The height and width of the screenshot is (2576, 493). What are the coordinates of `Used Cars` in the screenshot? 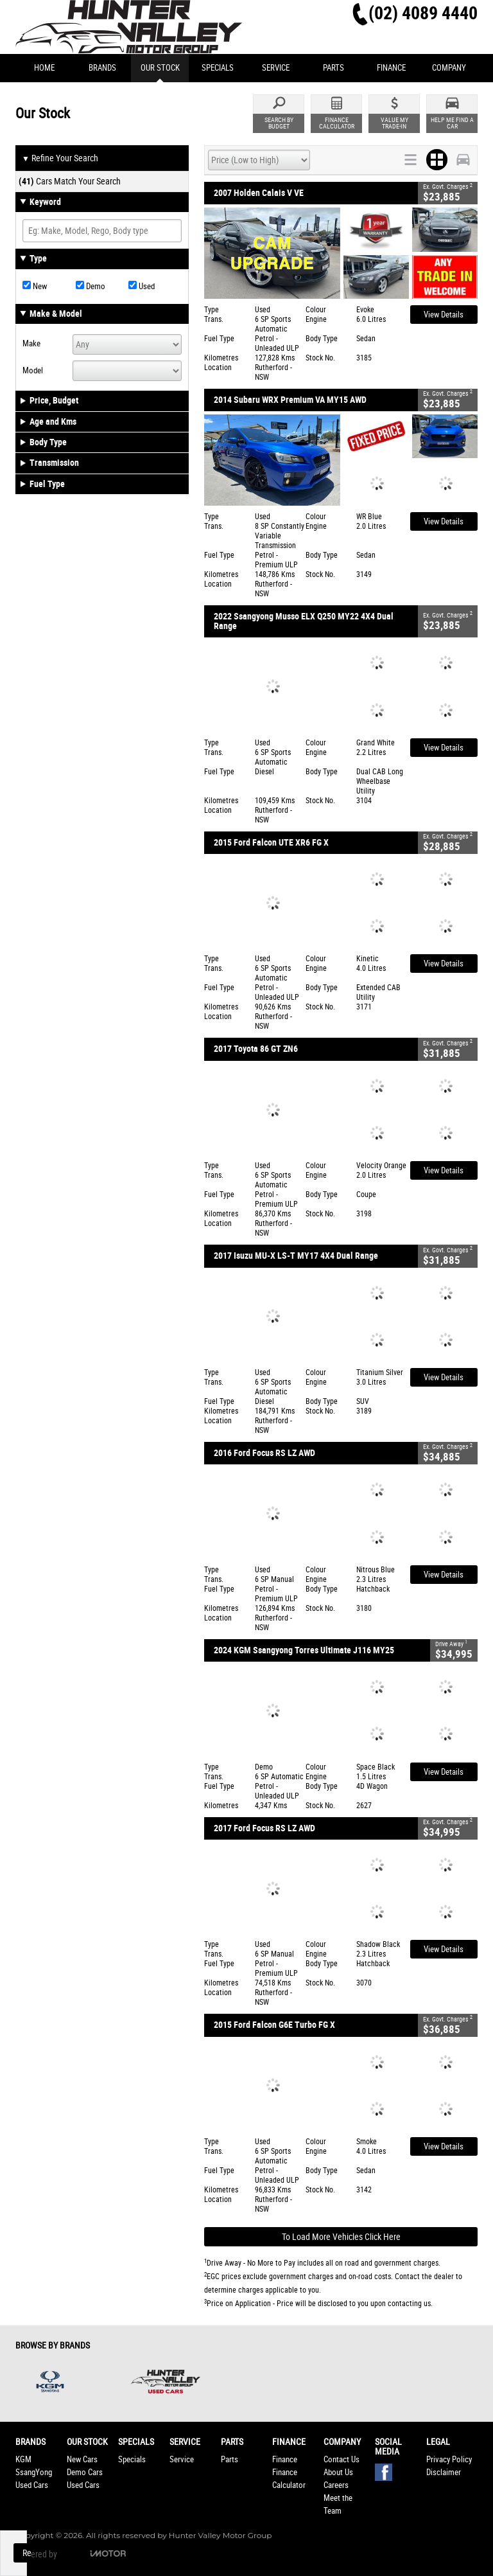 It's located at (31, 2485).